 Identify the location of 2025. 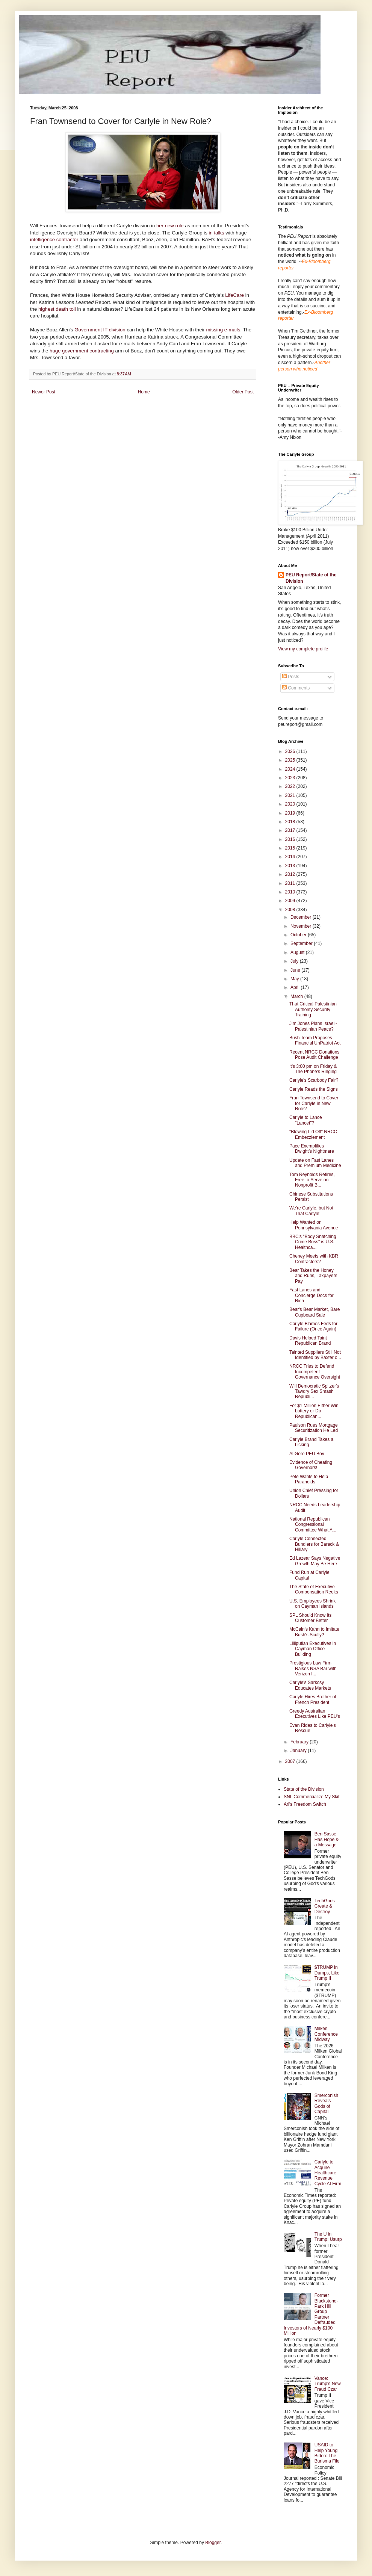
(290, 760).